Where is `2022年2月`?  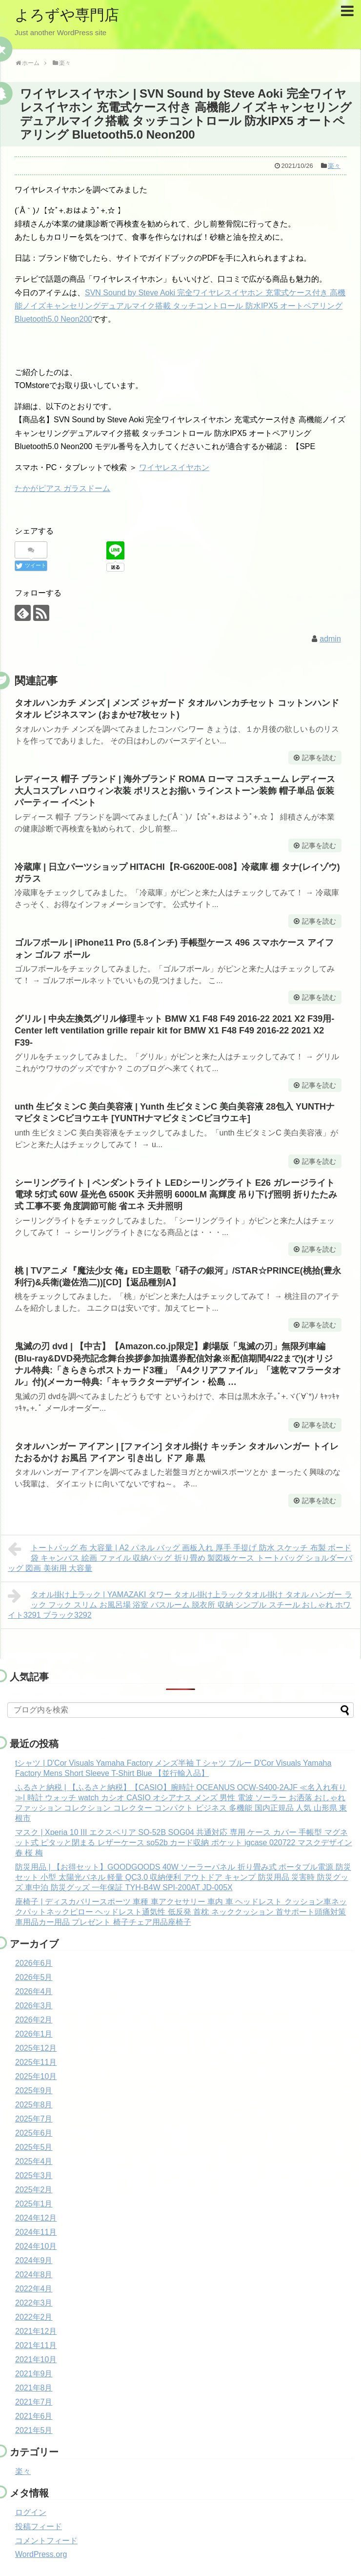
2022年2月 is located at coordinates (34, 2317).